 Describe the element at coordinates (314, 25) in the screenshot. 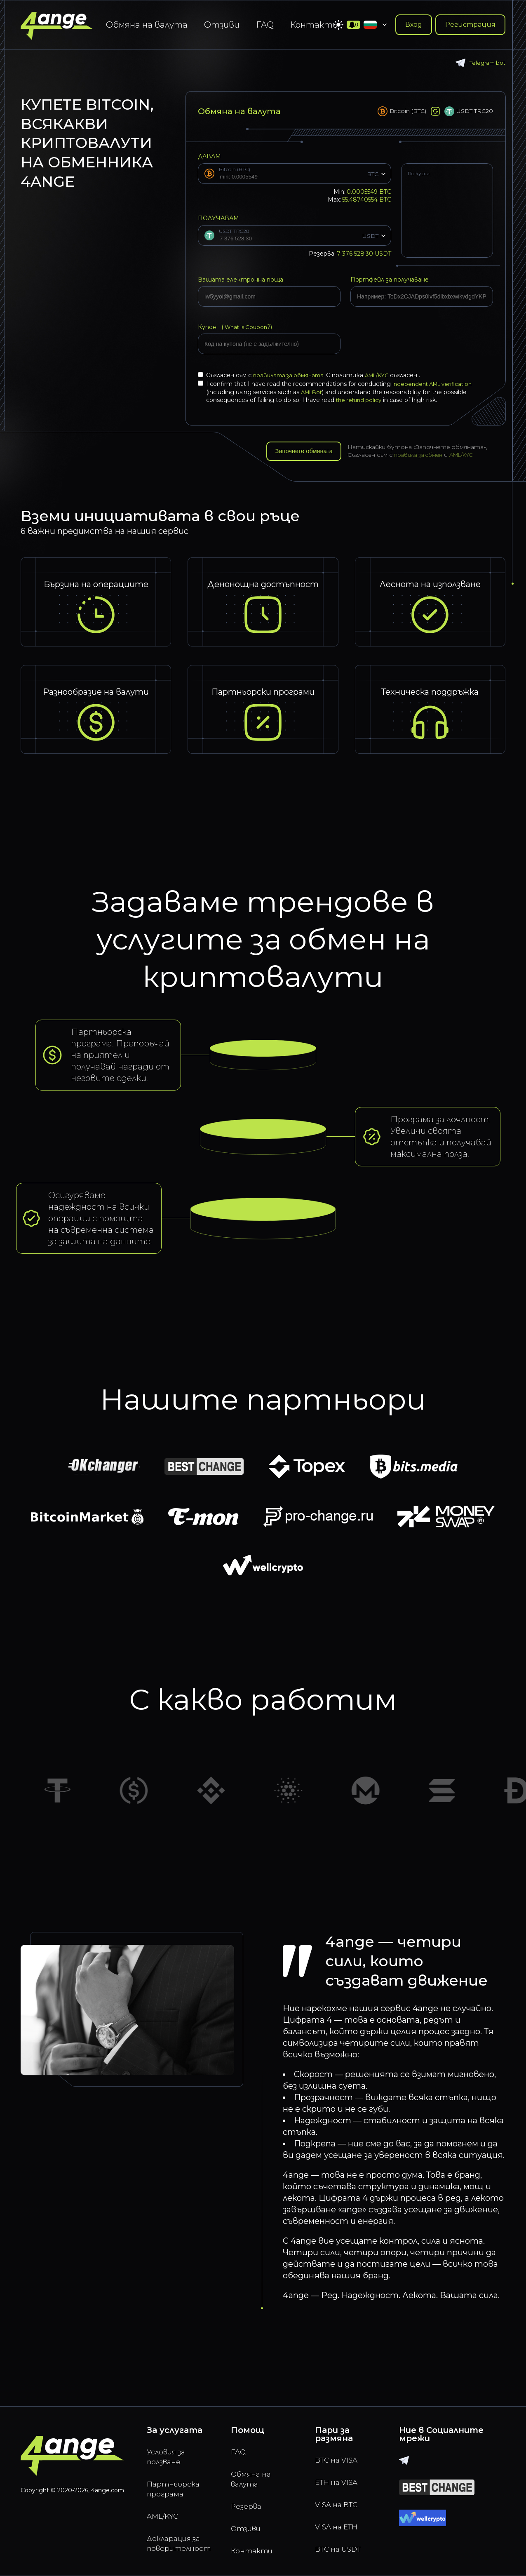

I see `Контакти` at that location.